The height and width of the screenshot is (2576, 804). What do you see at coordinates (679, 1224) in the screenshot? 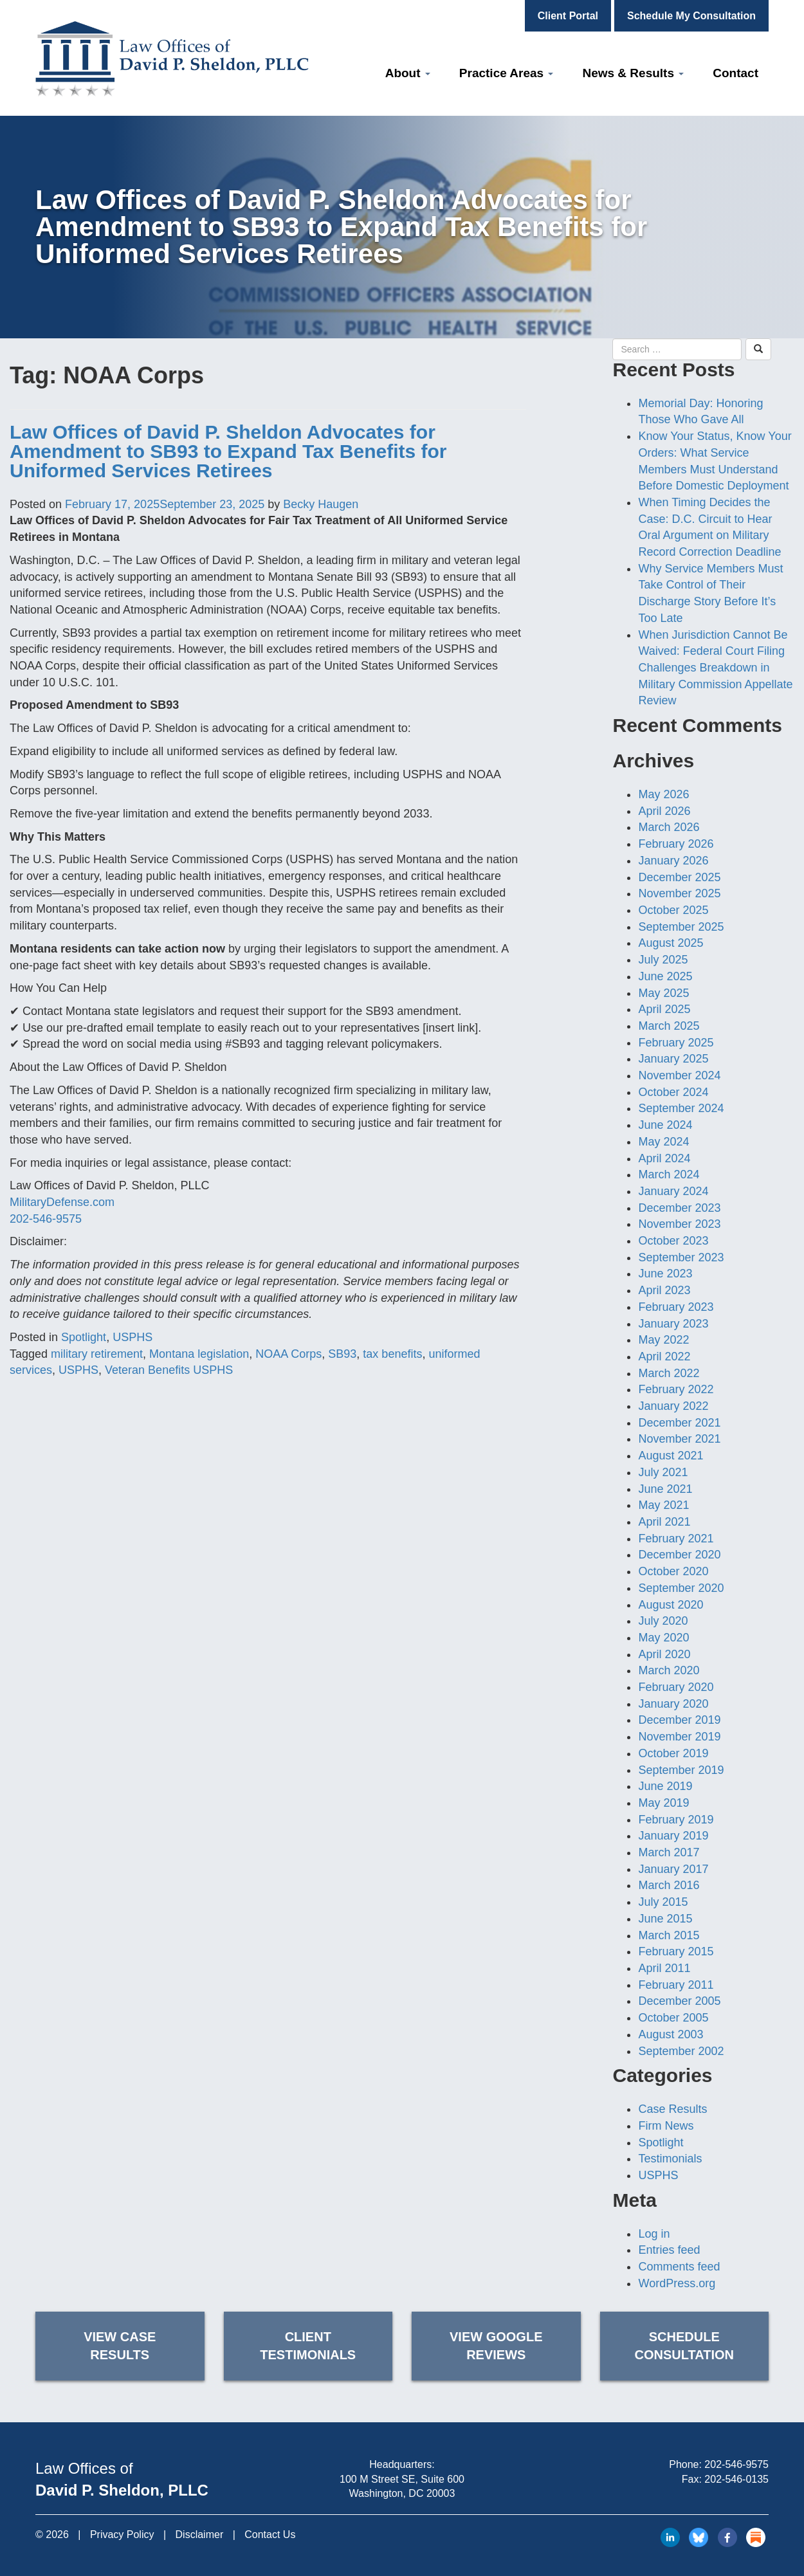
I see `November 2023` at bounding box center [679, 1224].